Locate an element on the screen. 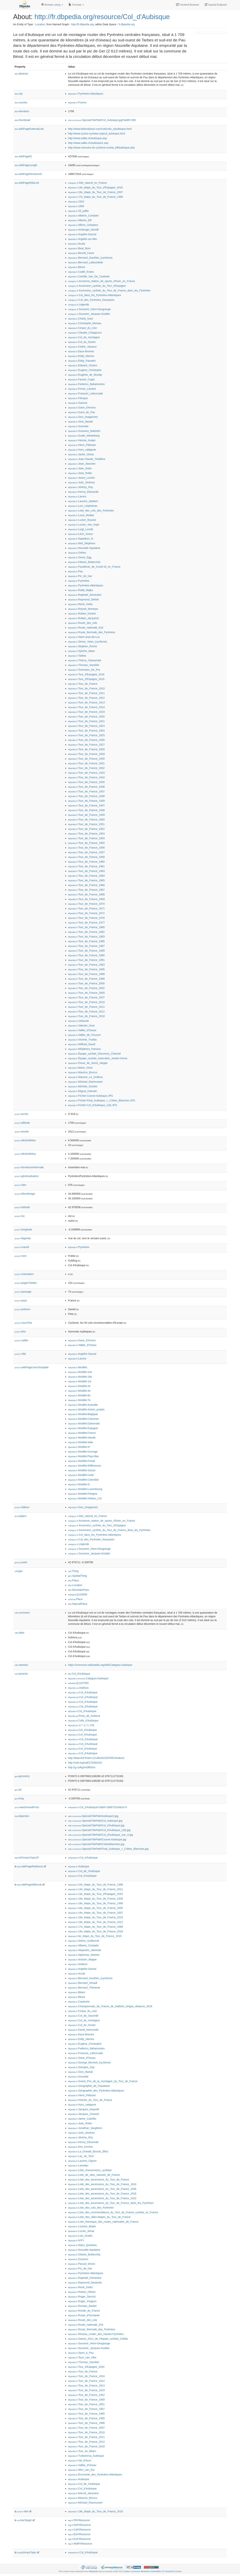 This screenshot has height=2576, width=240. :Christophe_Moreau is located at coordinates (84, 323).